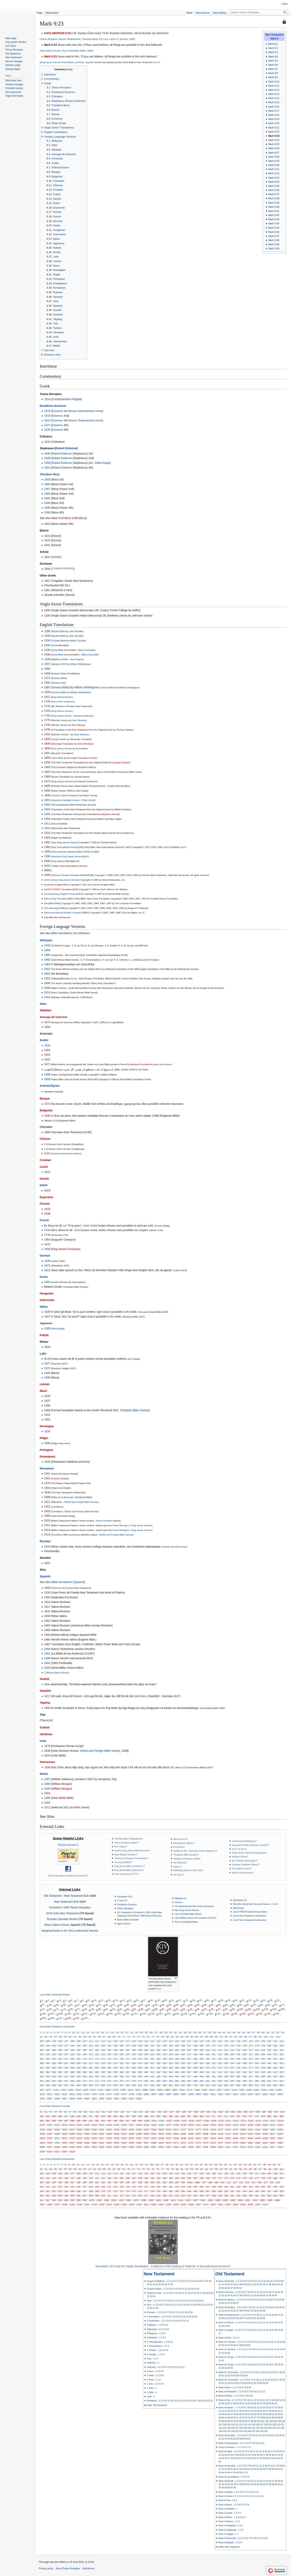 This screenshot has height=2576, width=291. What do you see at coordinates (46, 1126) in the screenshot?
I see `Cherokee` at bounding box center [46, 1126].